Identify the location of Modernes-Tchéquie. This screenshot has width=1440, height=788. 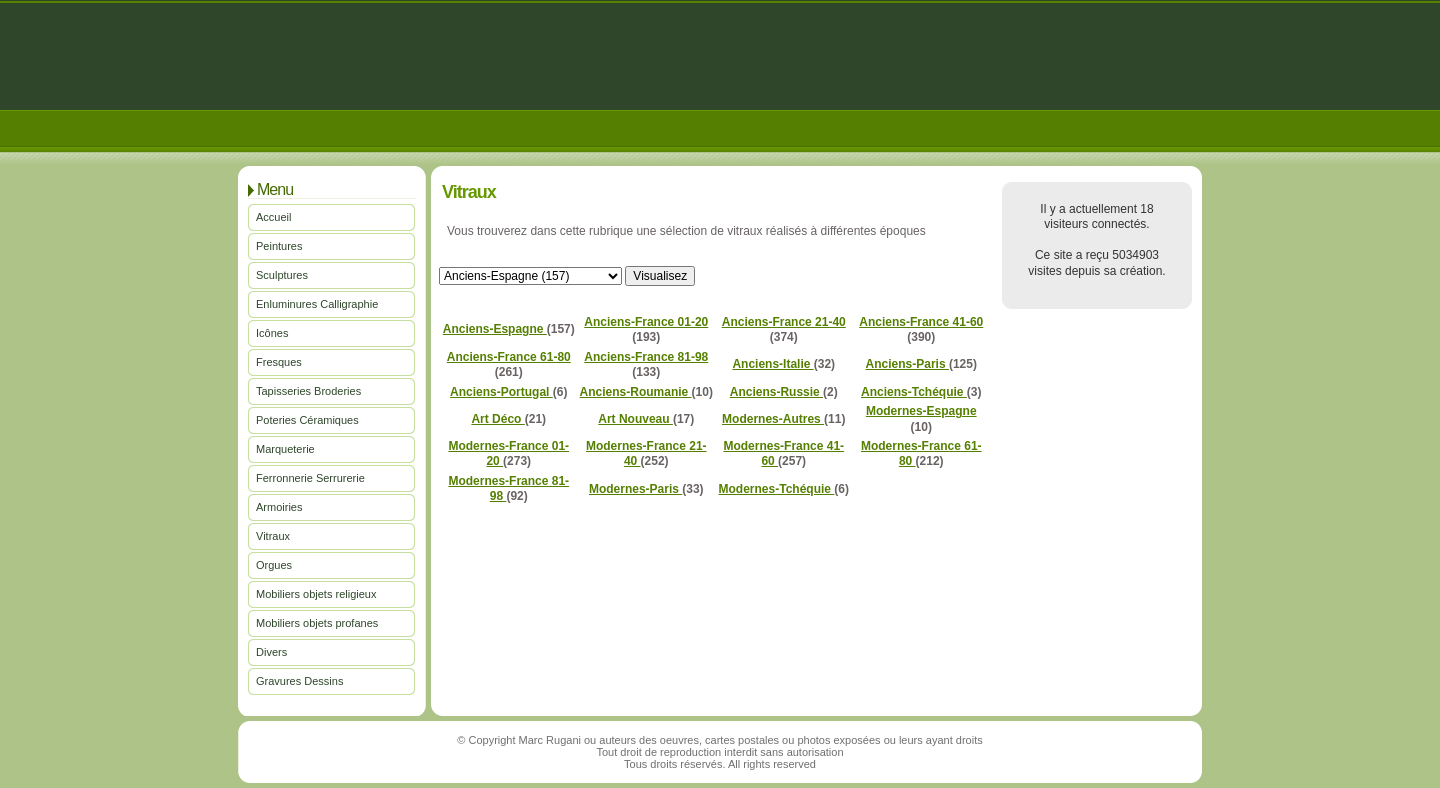
(777, 489).